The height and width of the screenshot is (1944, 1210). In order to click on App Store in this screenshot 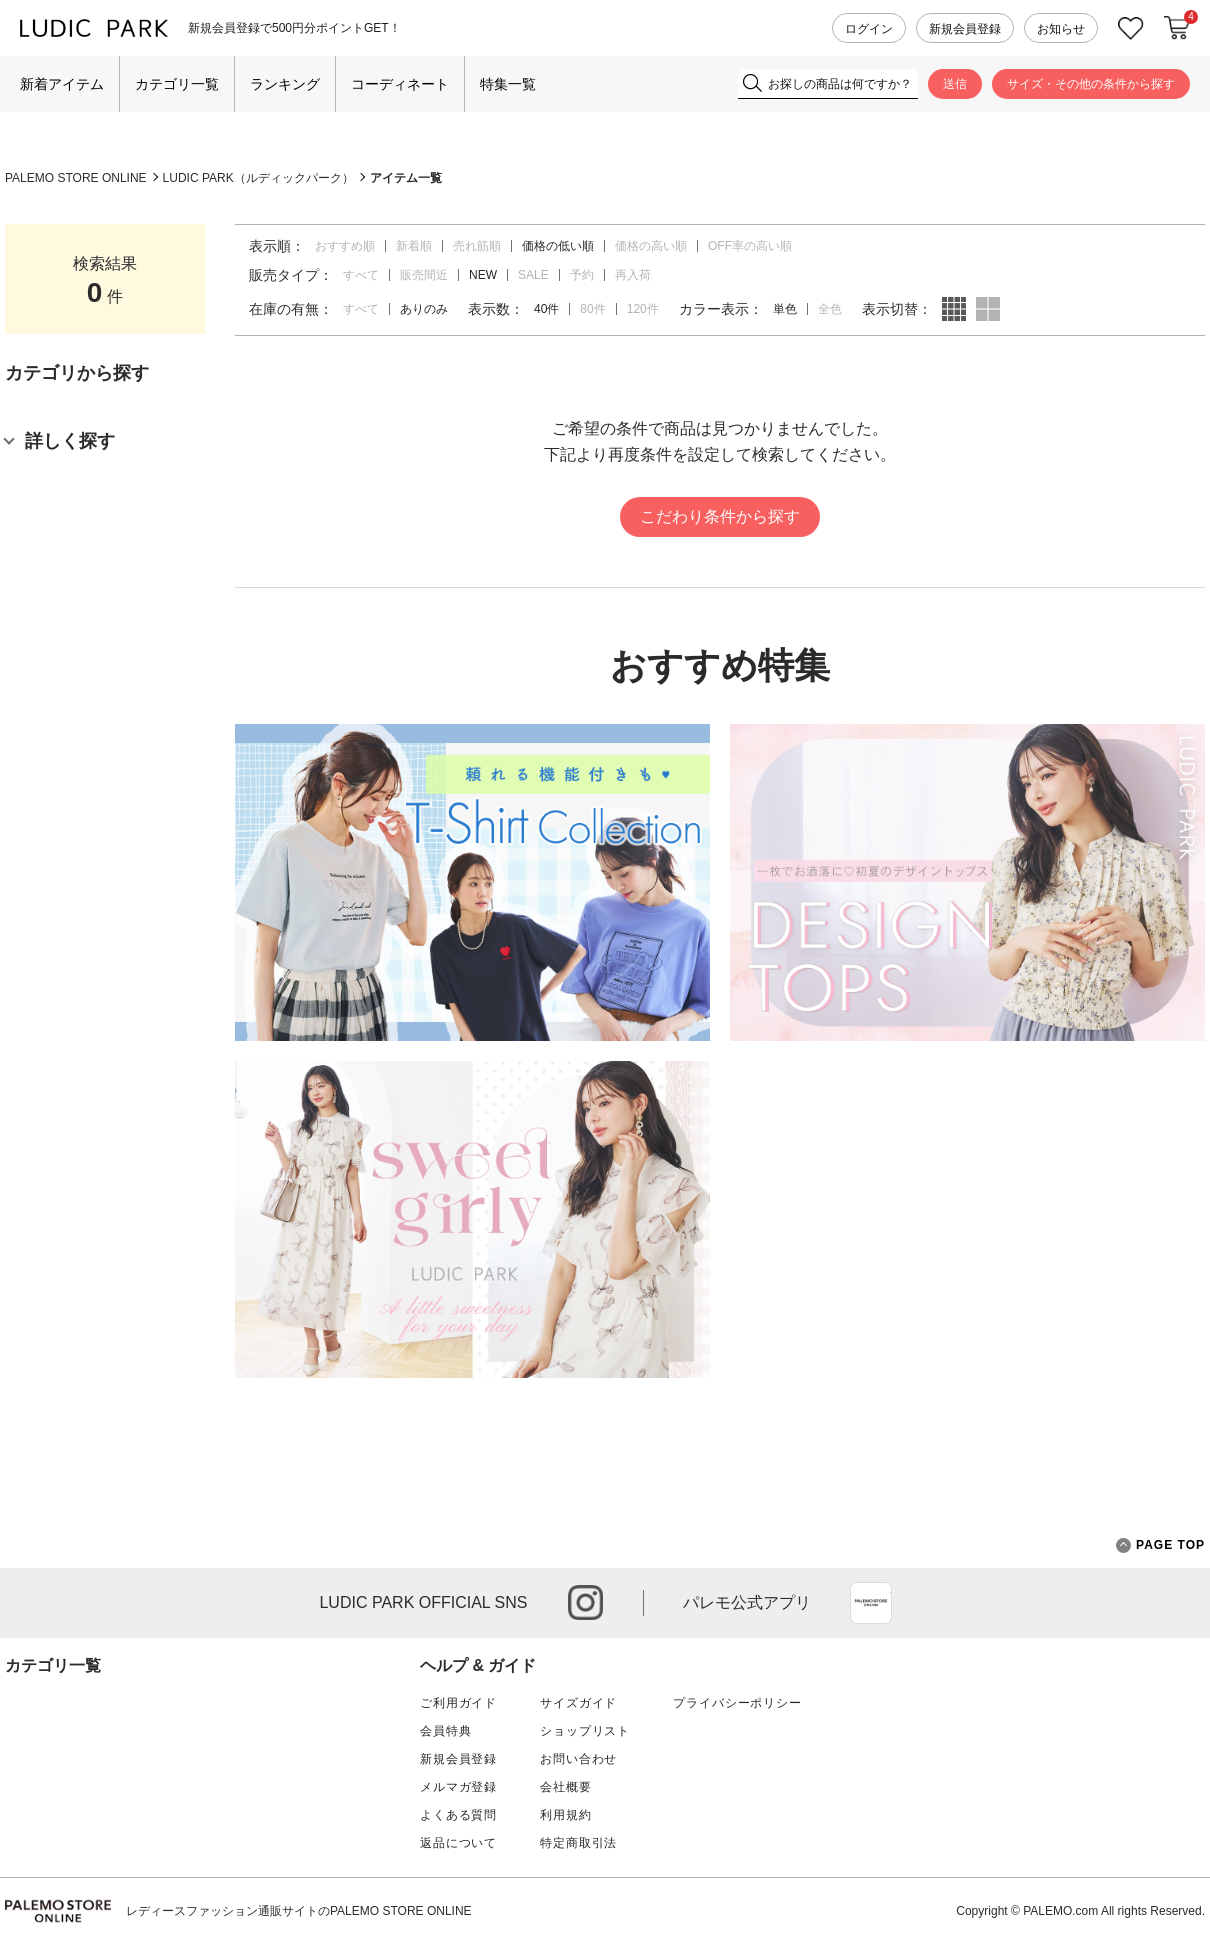, I will do `click(871, 1603)`.